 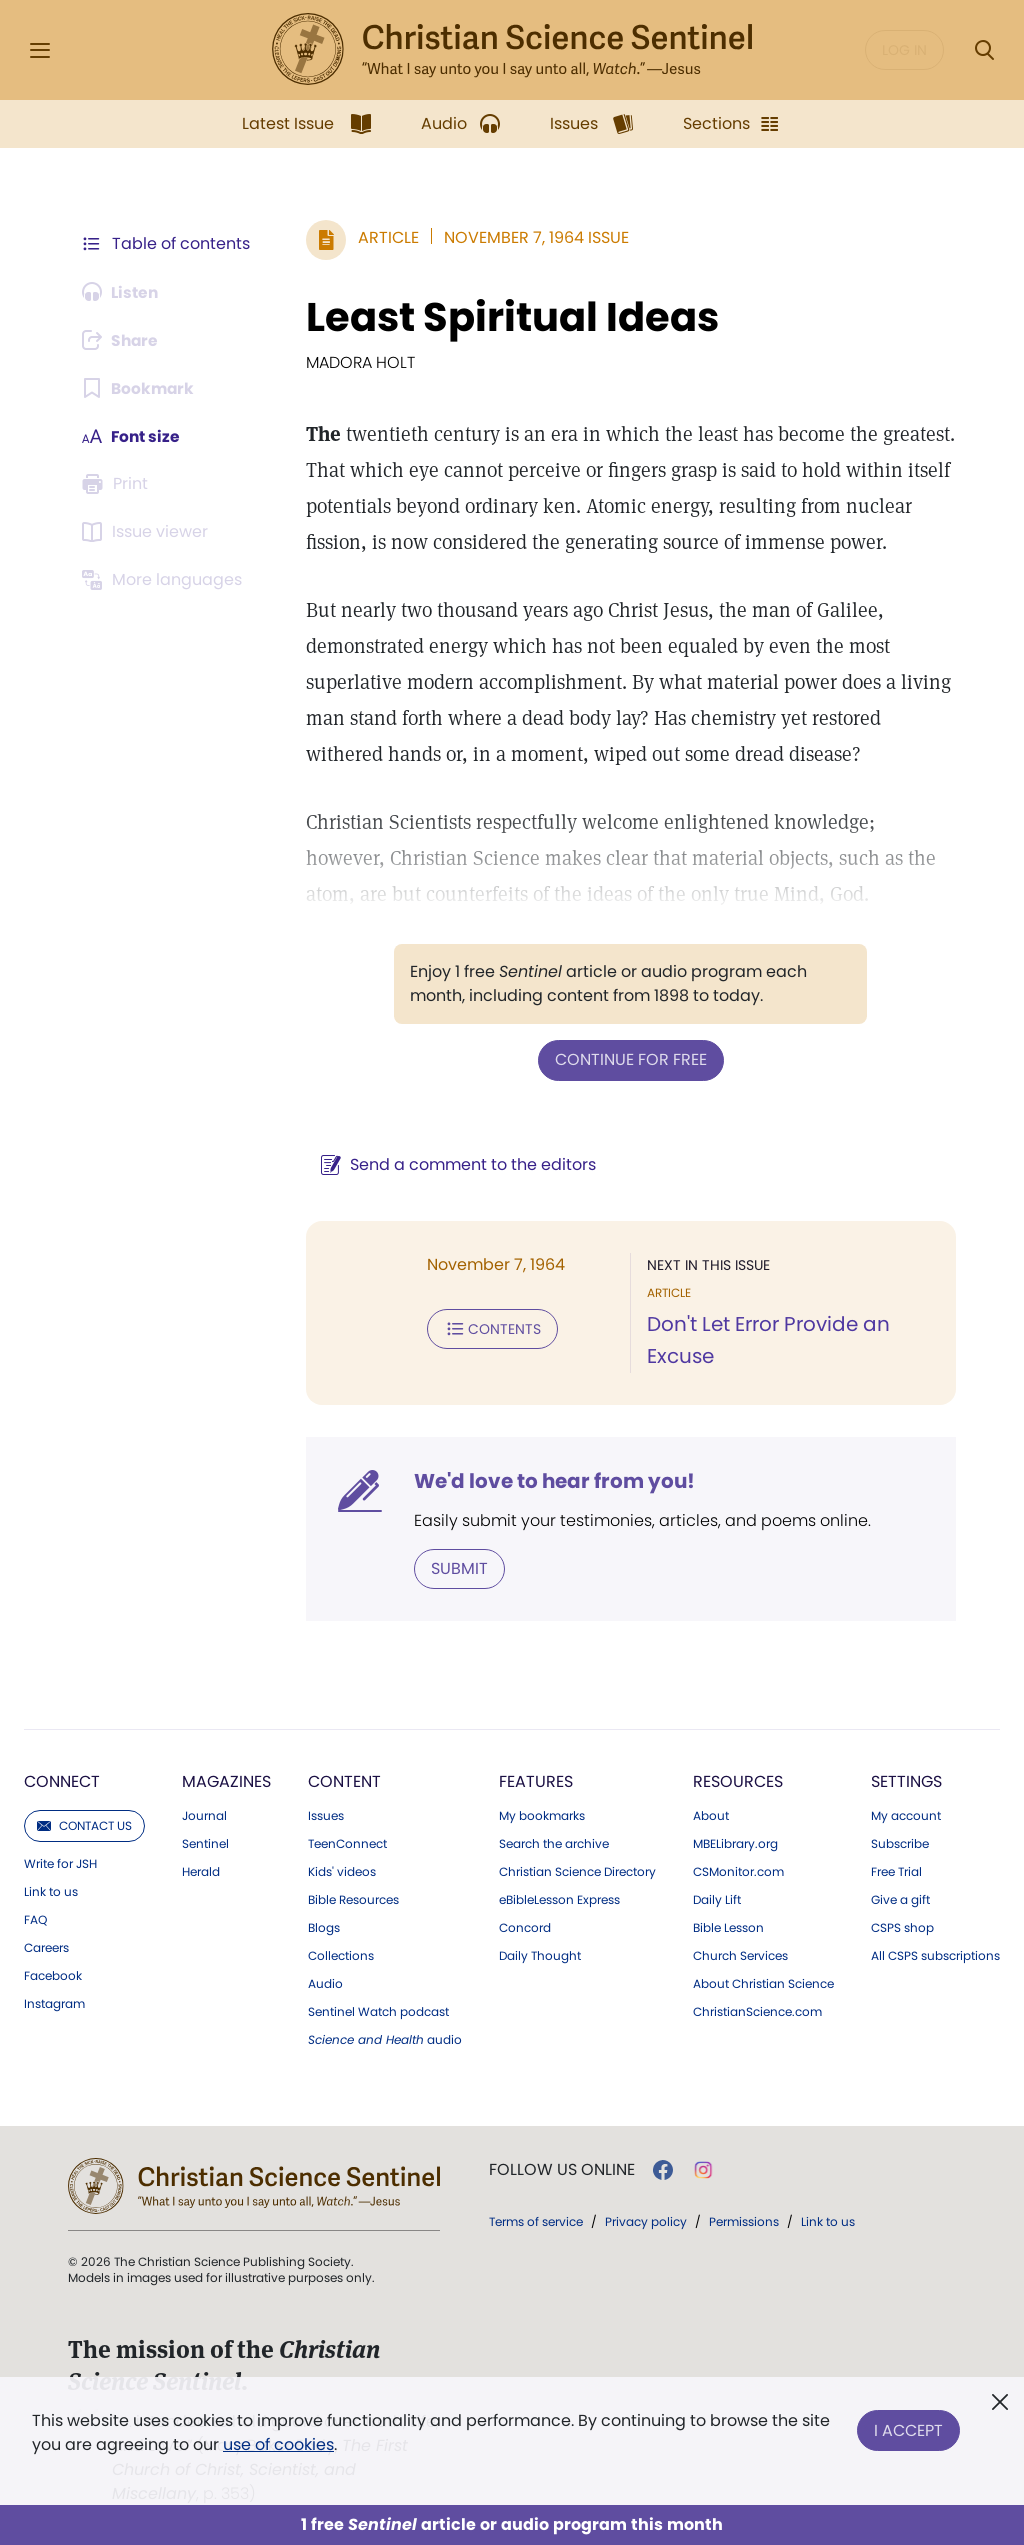 I want to click on Issues, so click(x=326, y=1815).